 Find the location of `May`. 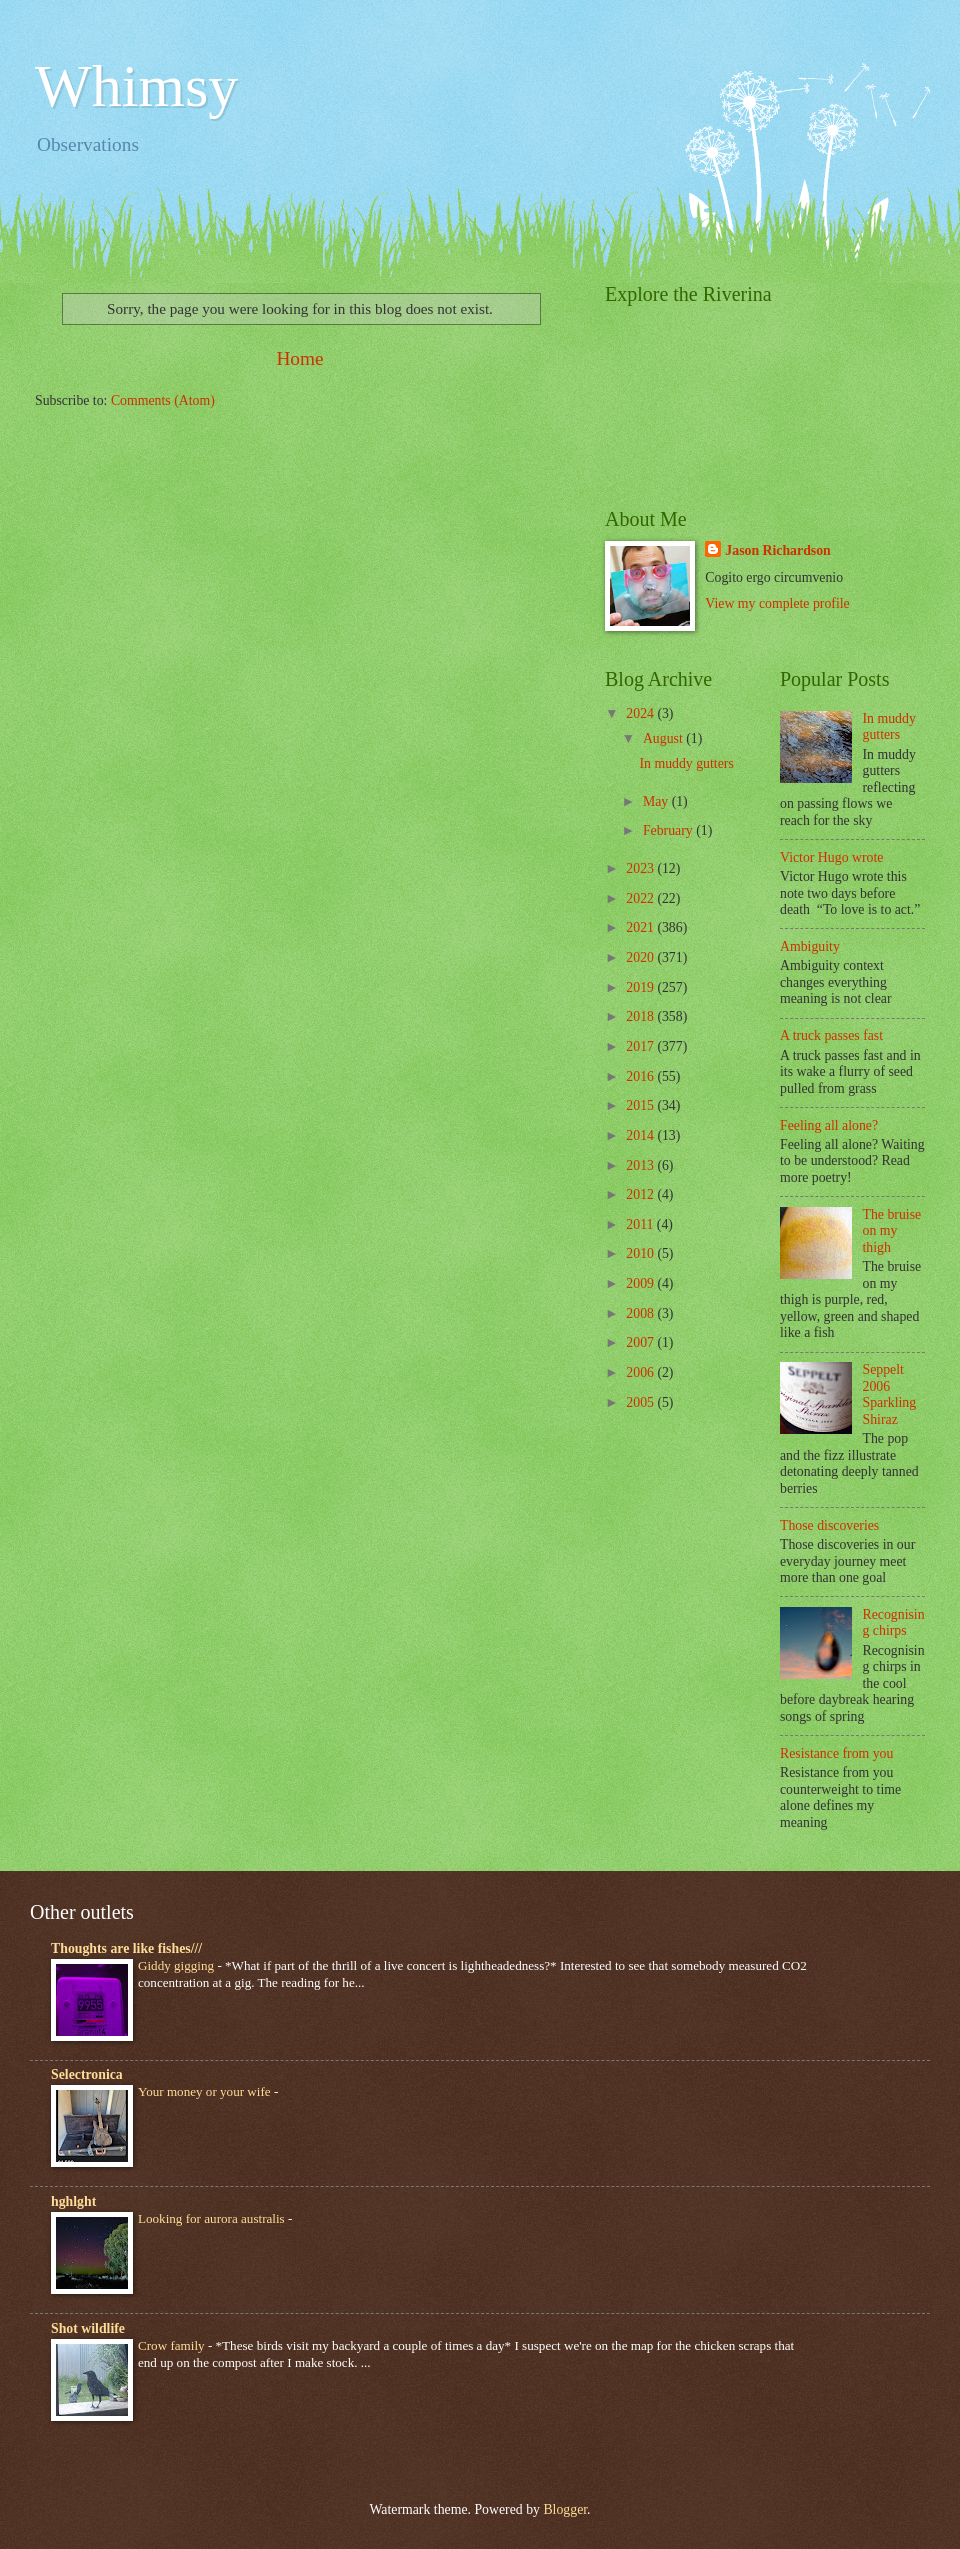

May is located at coordinates (657, 801).